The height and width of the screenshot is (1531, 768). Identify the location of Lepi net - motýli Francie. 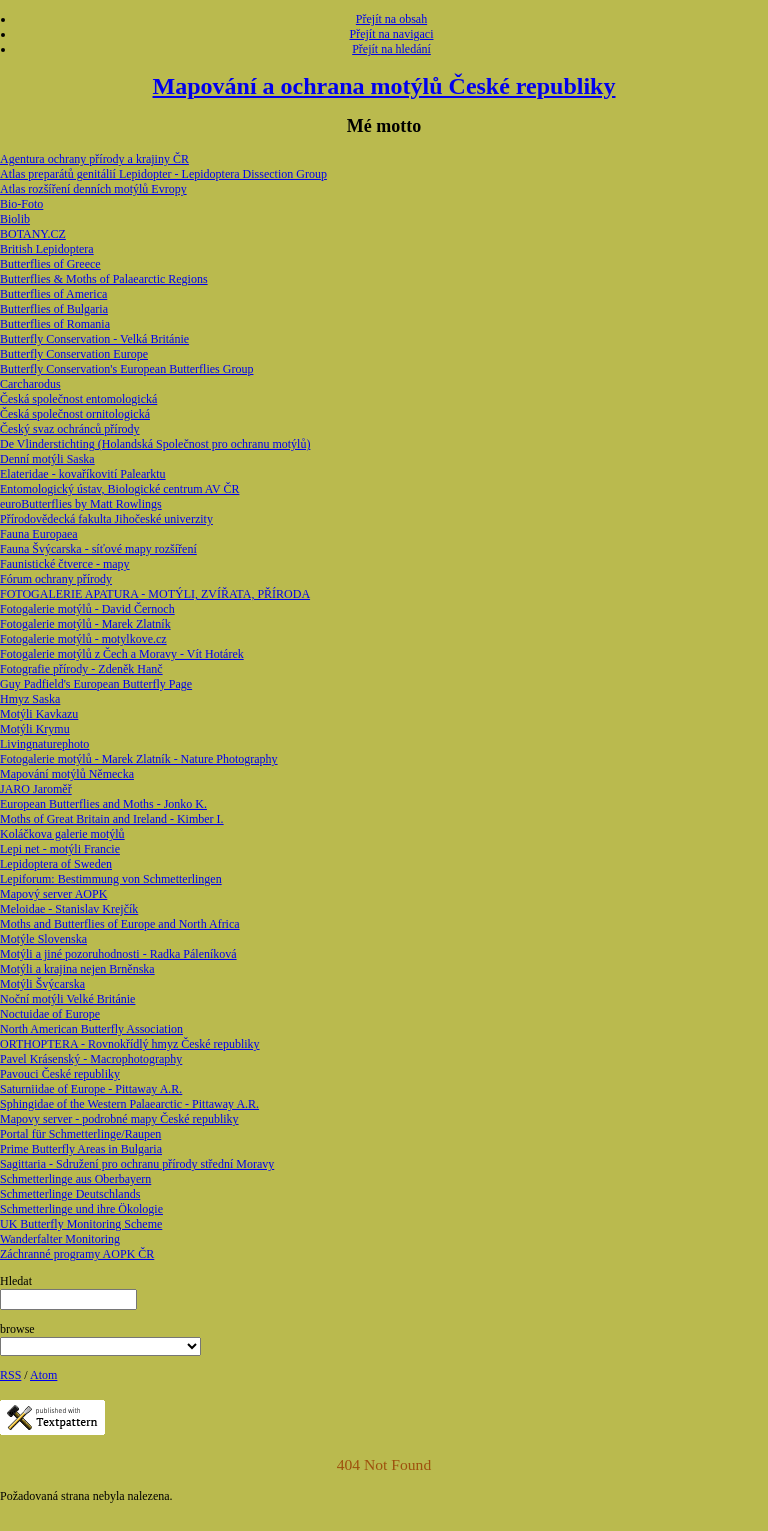
(60, 849).